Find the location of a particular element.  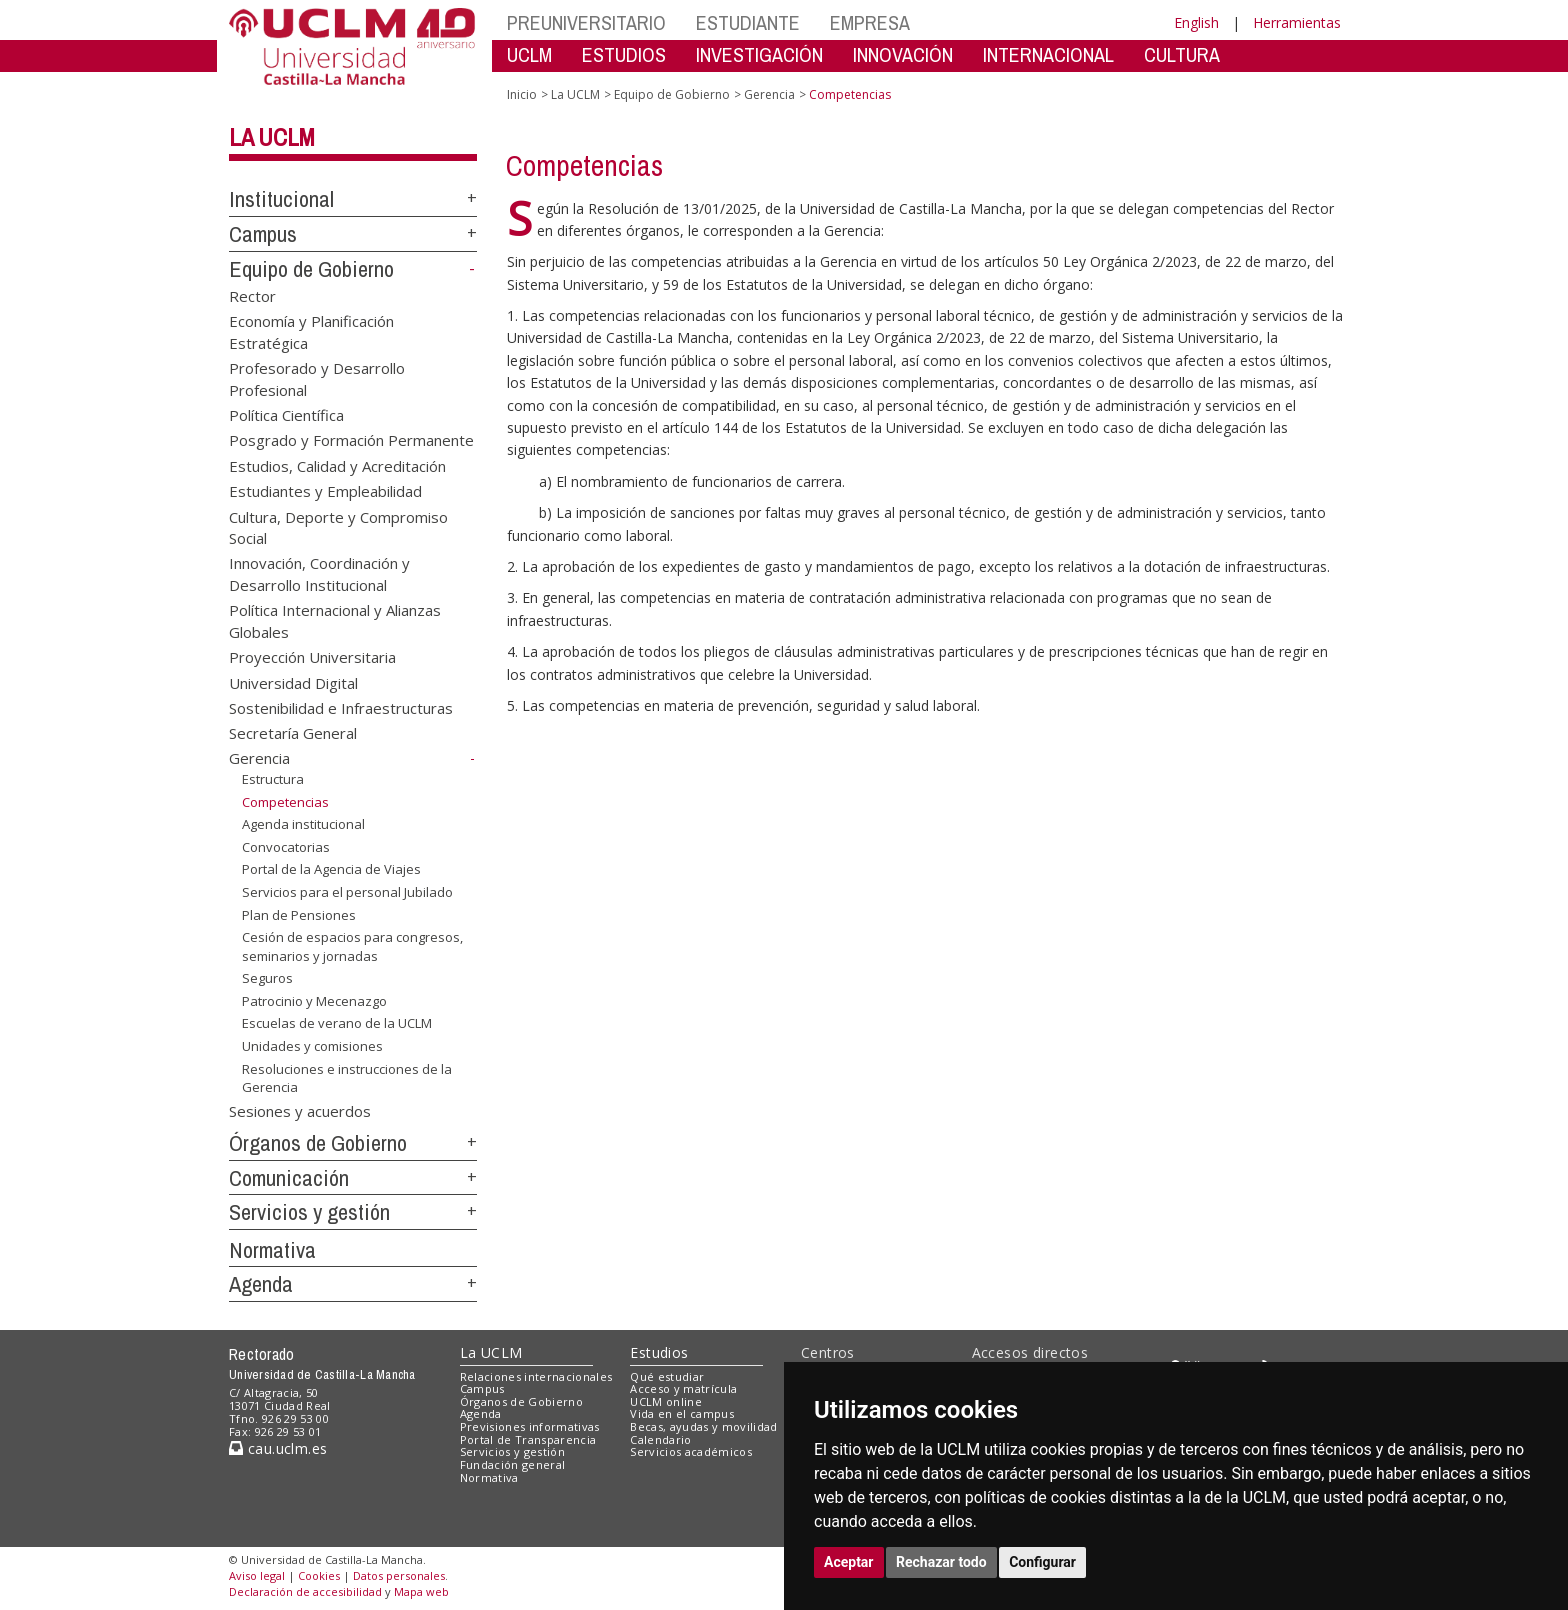

Calendario is located at coordinates (660, 1439).